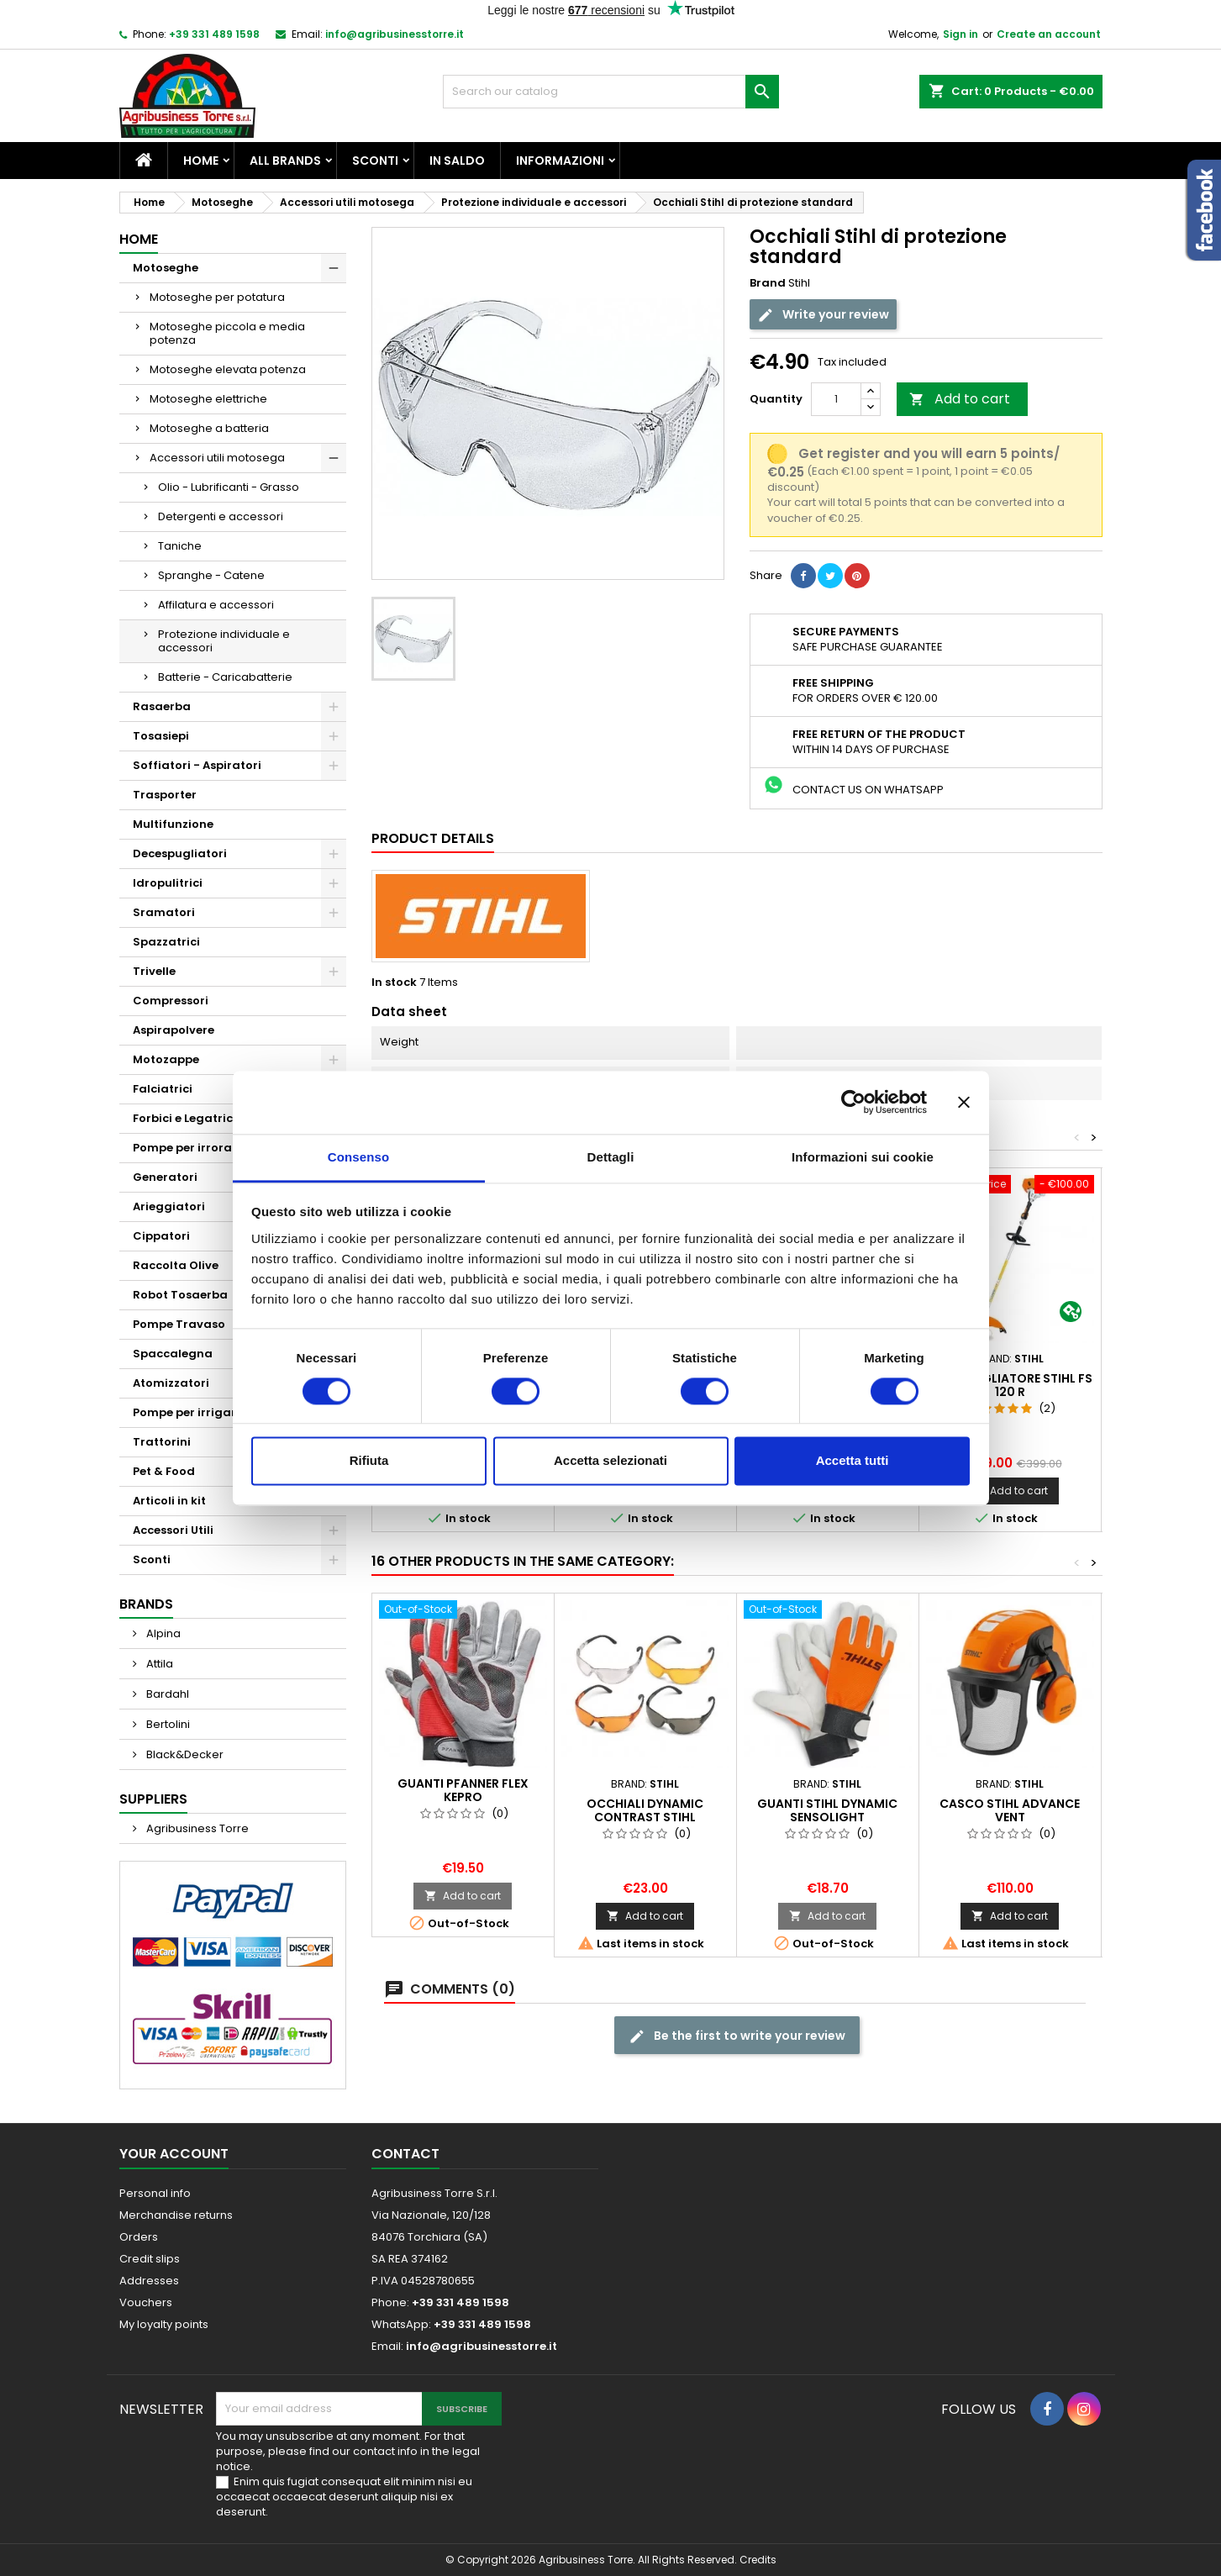  What do you see at coordinates (853, 1101) in the screenshot?
I see `[Cookiebot di Usercentrics - si apre in una nuova scheda]` at bounding box center [853, 1101].